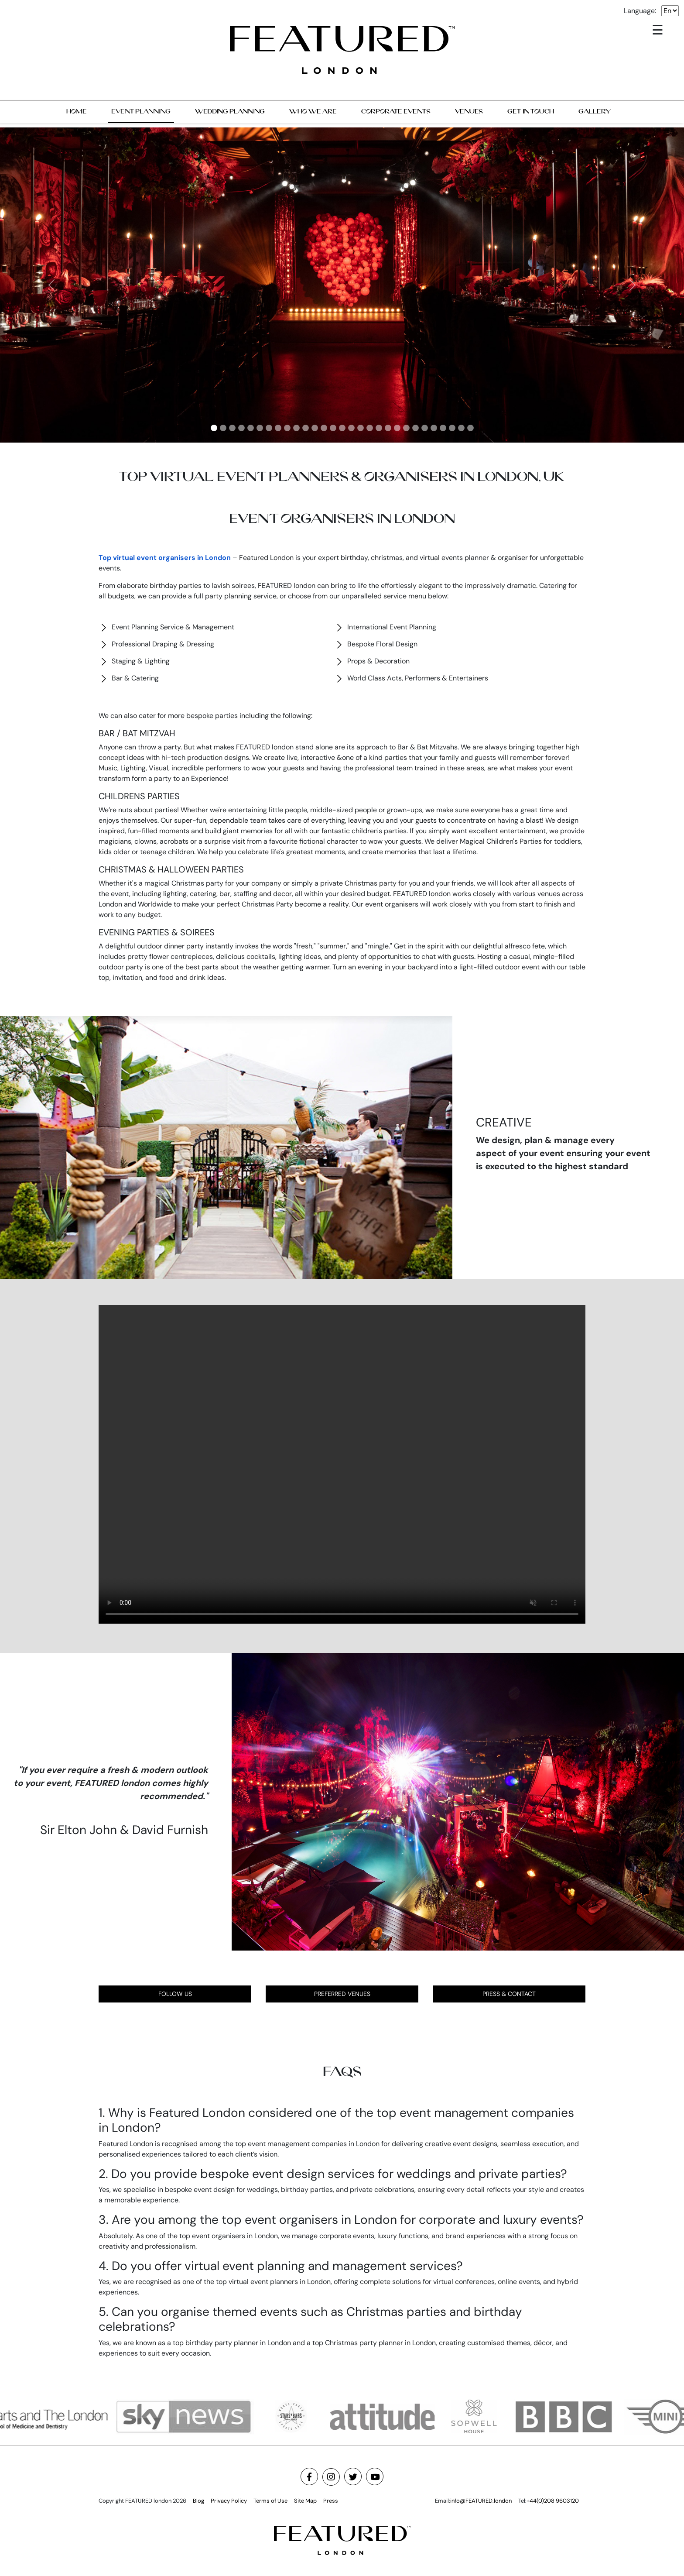 Image resolution: width=684 pixels, height=2576 pixels. What do you see at coordinates (314, 428) in the screenshot?
I see `[Slide 12]` at bounding box center [314, 428].